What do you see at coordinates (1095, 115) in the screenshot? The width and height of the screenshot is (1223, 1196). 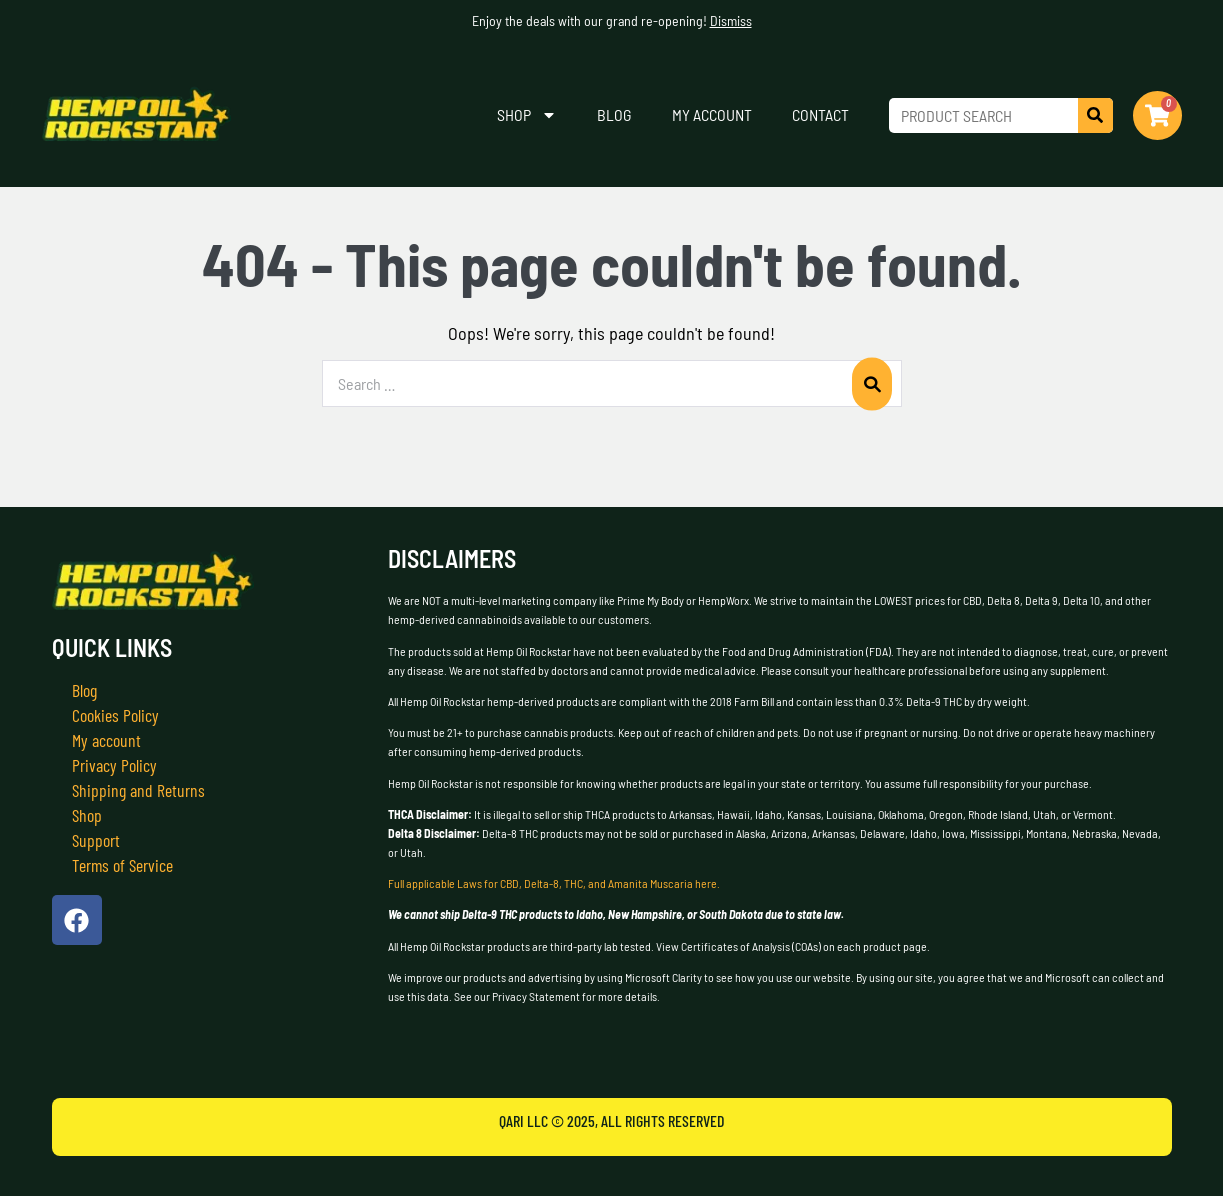 I see `[Search]` at bounding box center [1095, 115].